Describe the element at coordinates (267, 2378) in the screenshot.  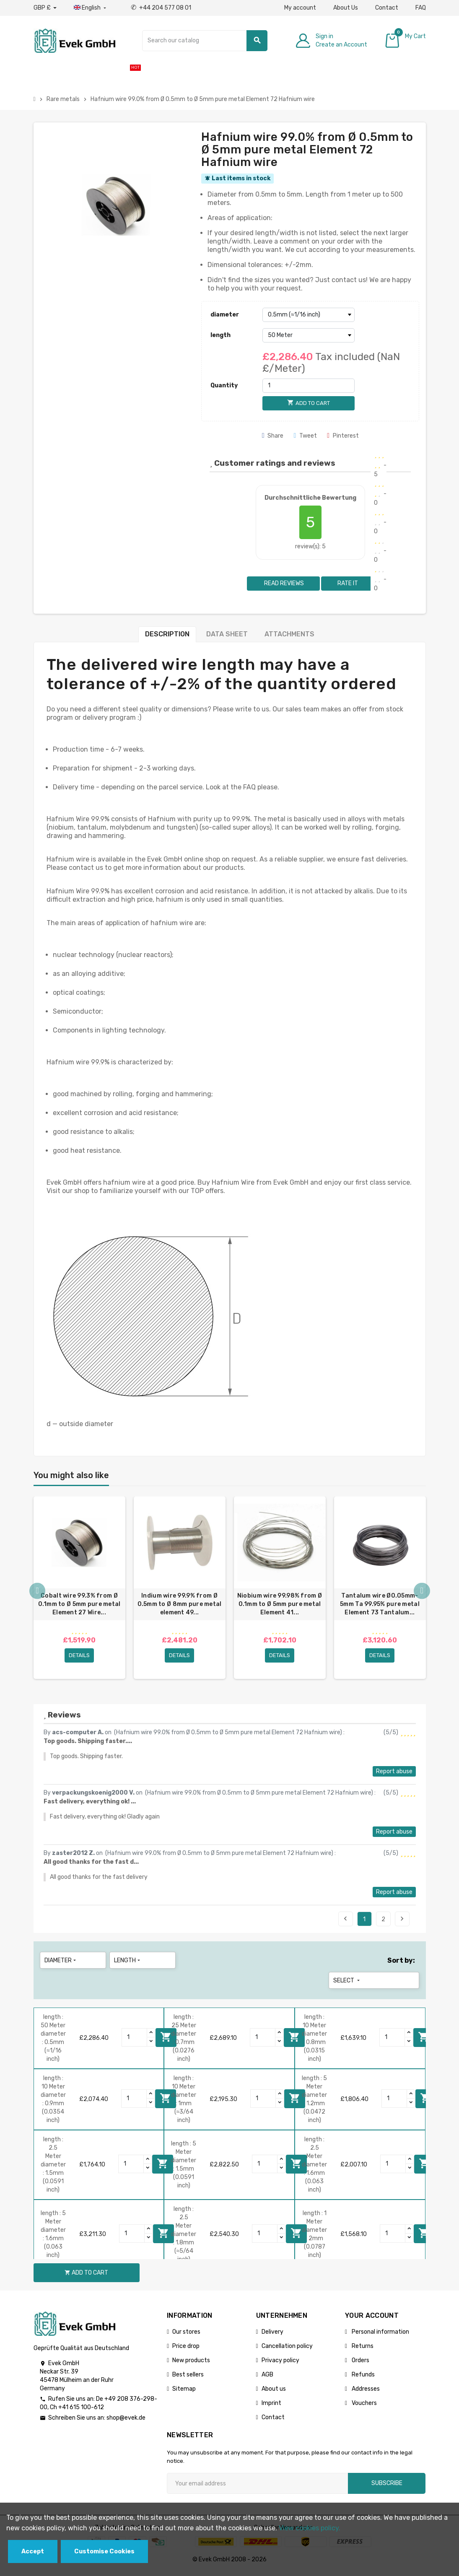
I see `AGB` at that location.